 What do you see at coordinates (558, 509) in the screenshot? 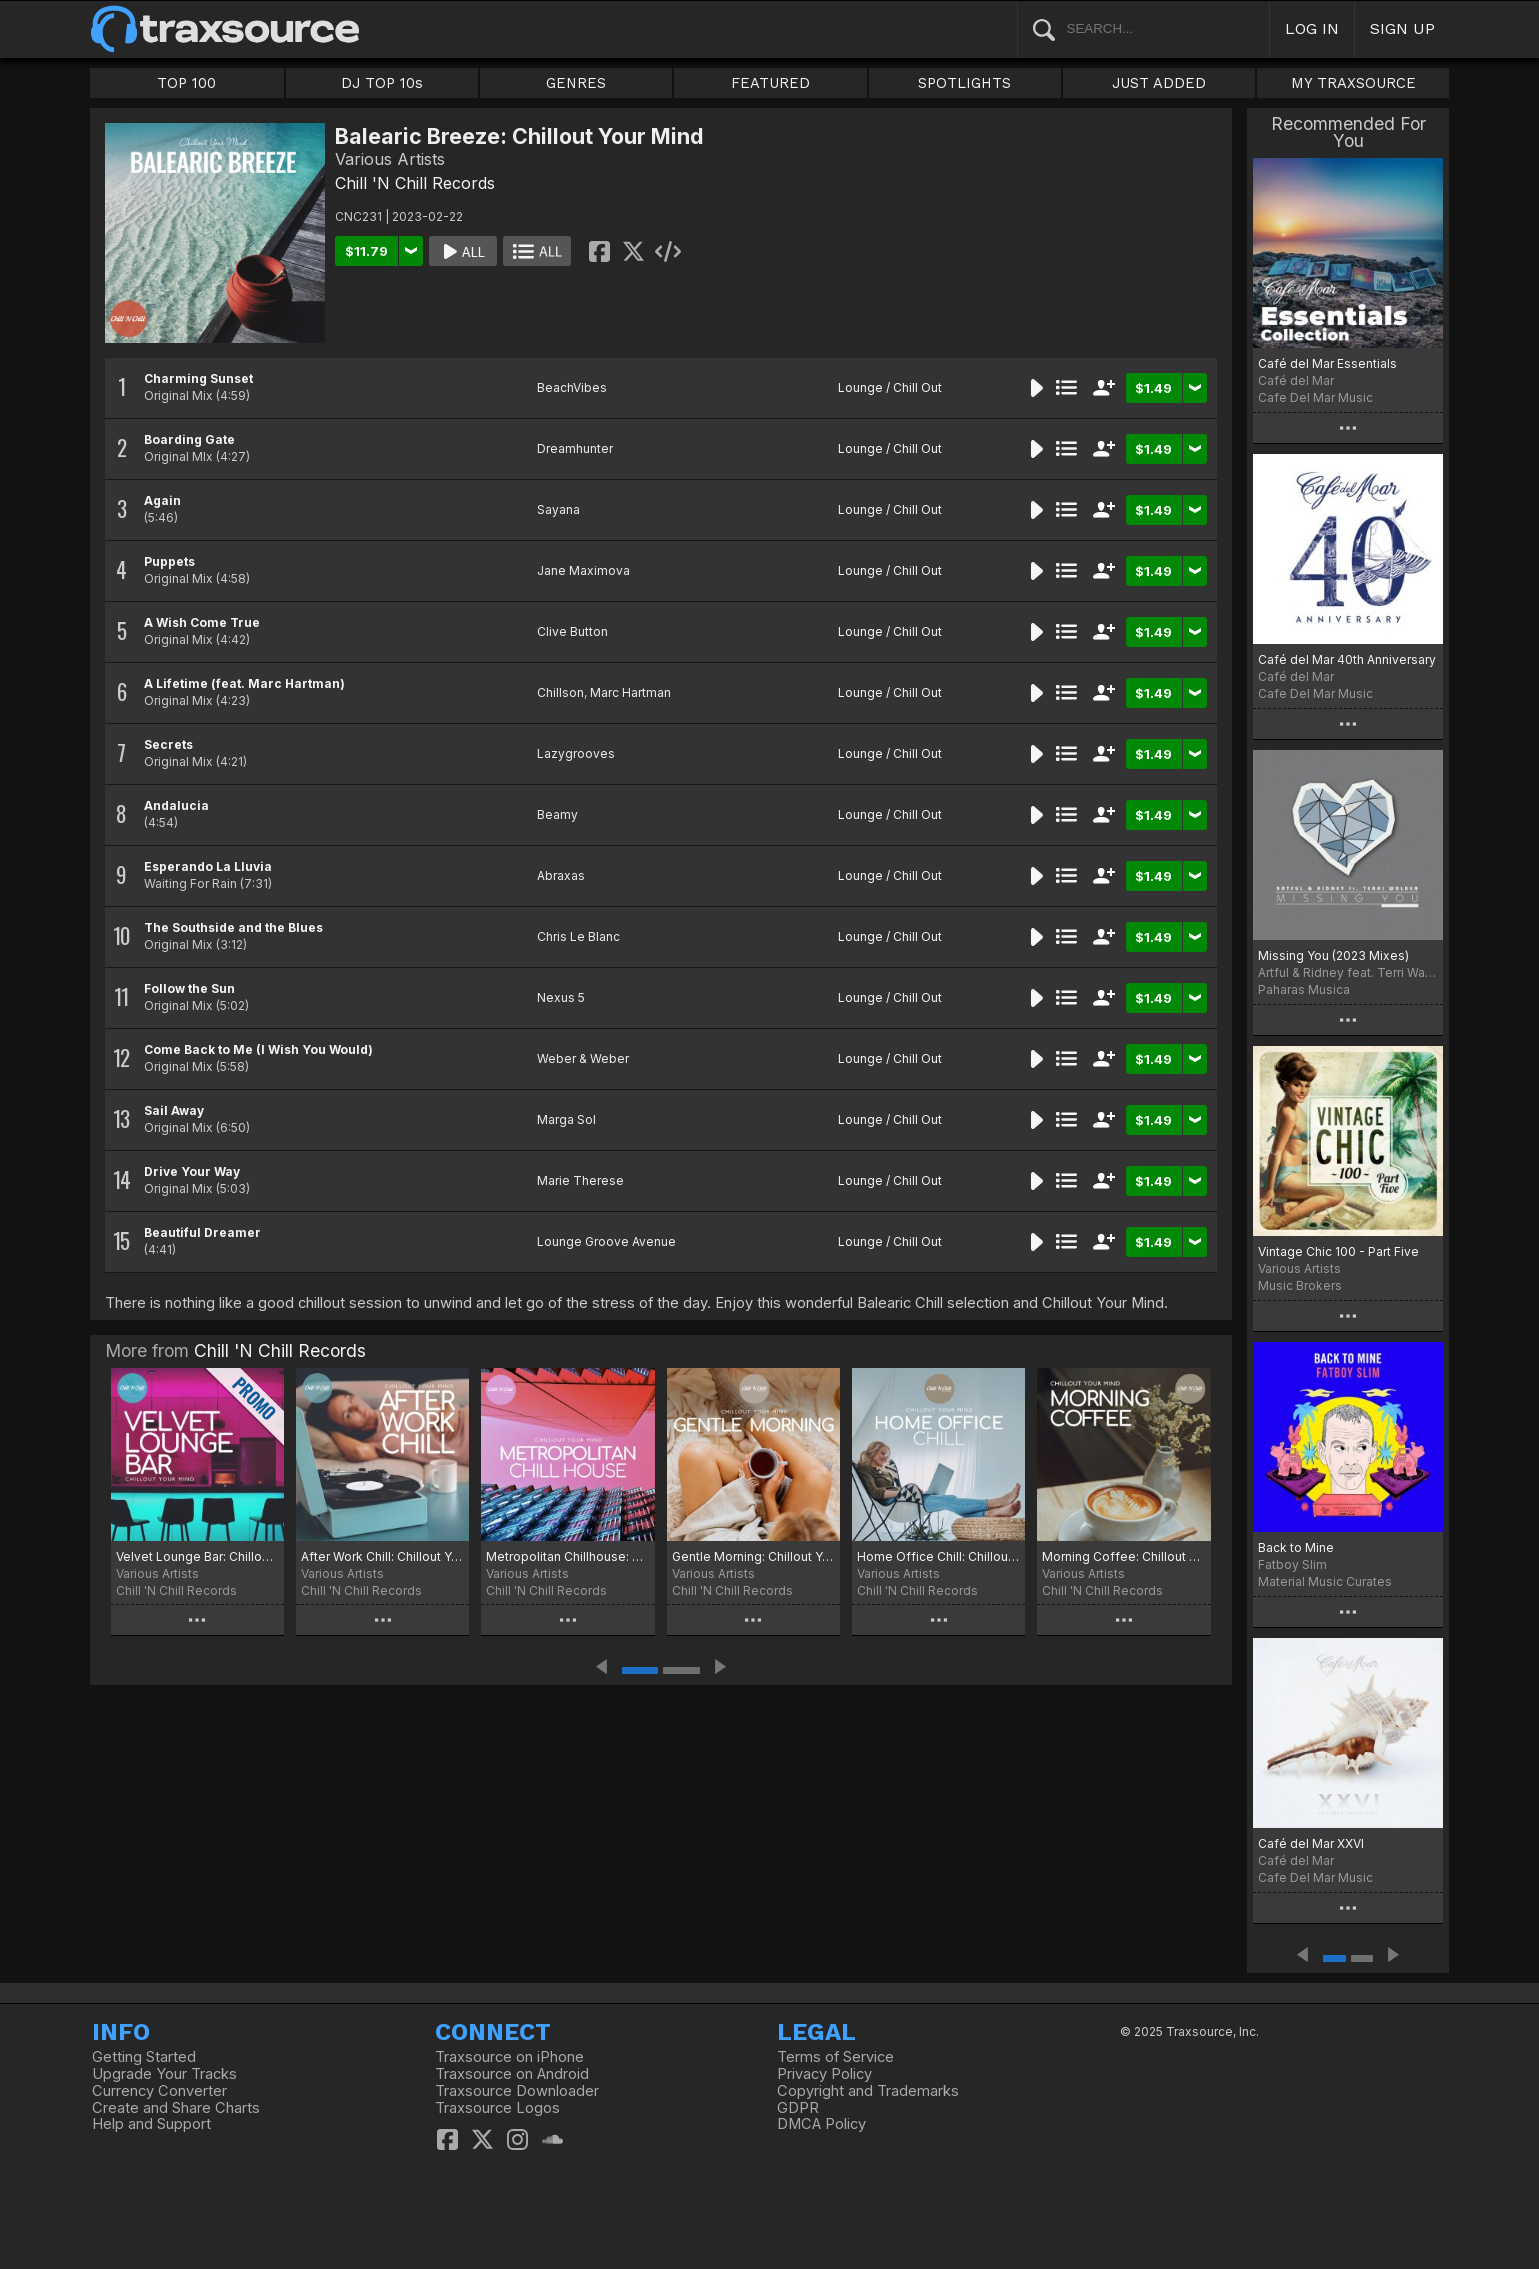
I see `Sayana` at bounding box center [558, 509].